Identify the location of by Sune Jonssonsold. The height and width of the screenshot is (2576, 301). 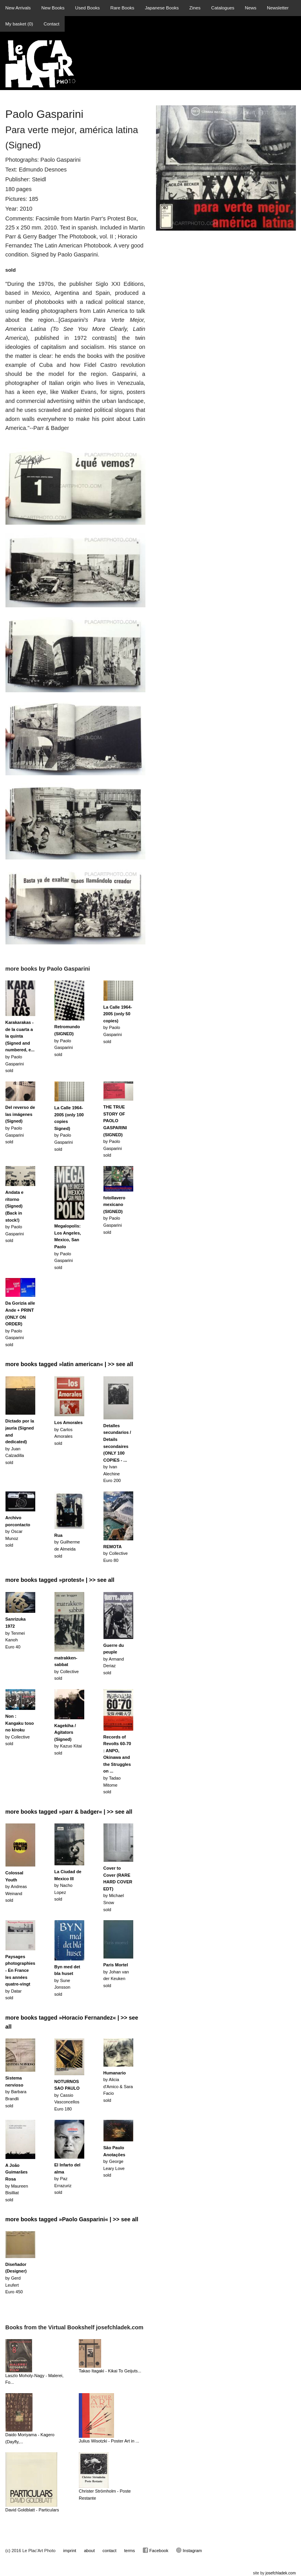
(67, 1980).